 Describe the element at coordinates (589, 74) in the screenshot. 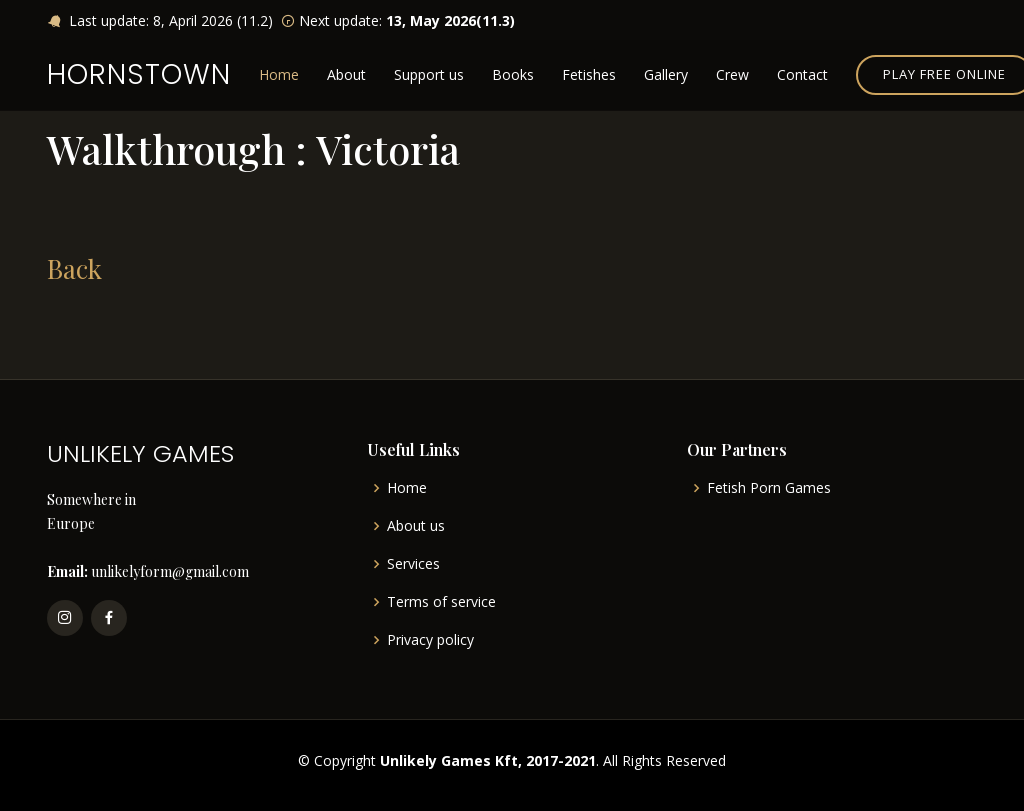

I see `Fetishes` at that location.